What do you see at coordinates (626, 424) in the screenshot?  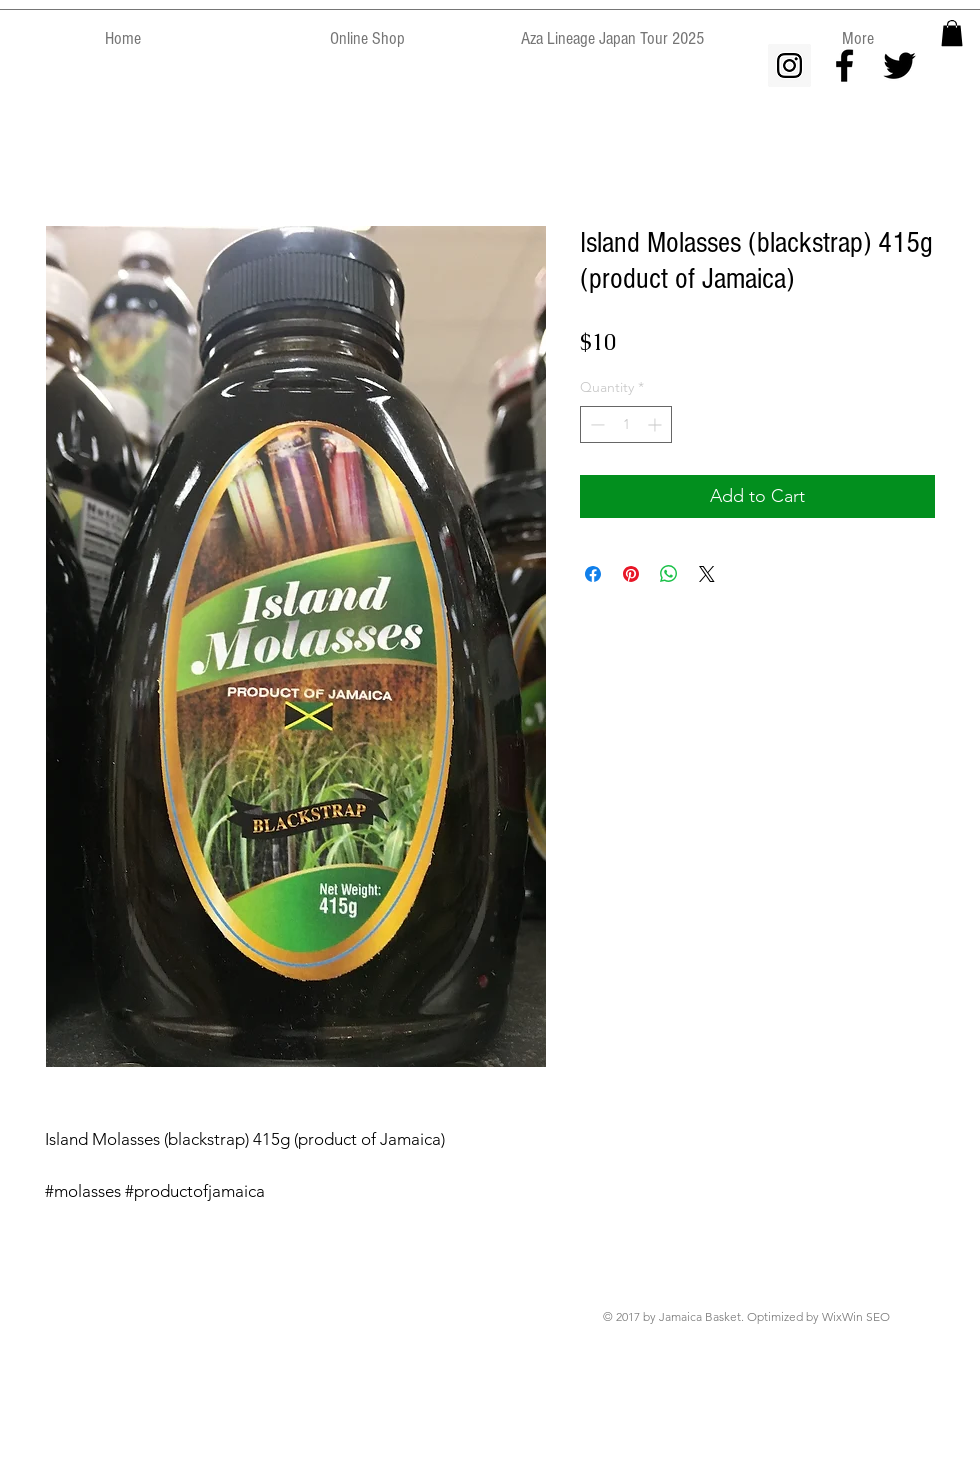 I see `[spinbutton]` at bounding box center [626, 424].